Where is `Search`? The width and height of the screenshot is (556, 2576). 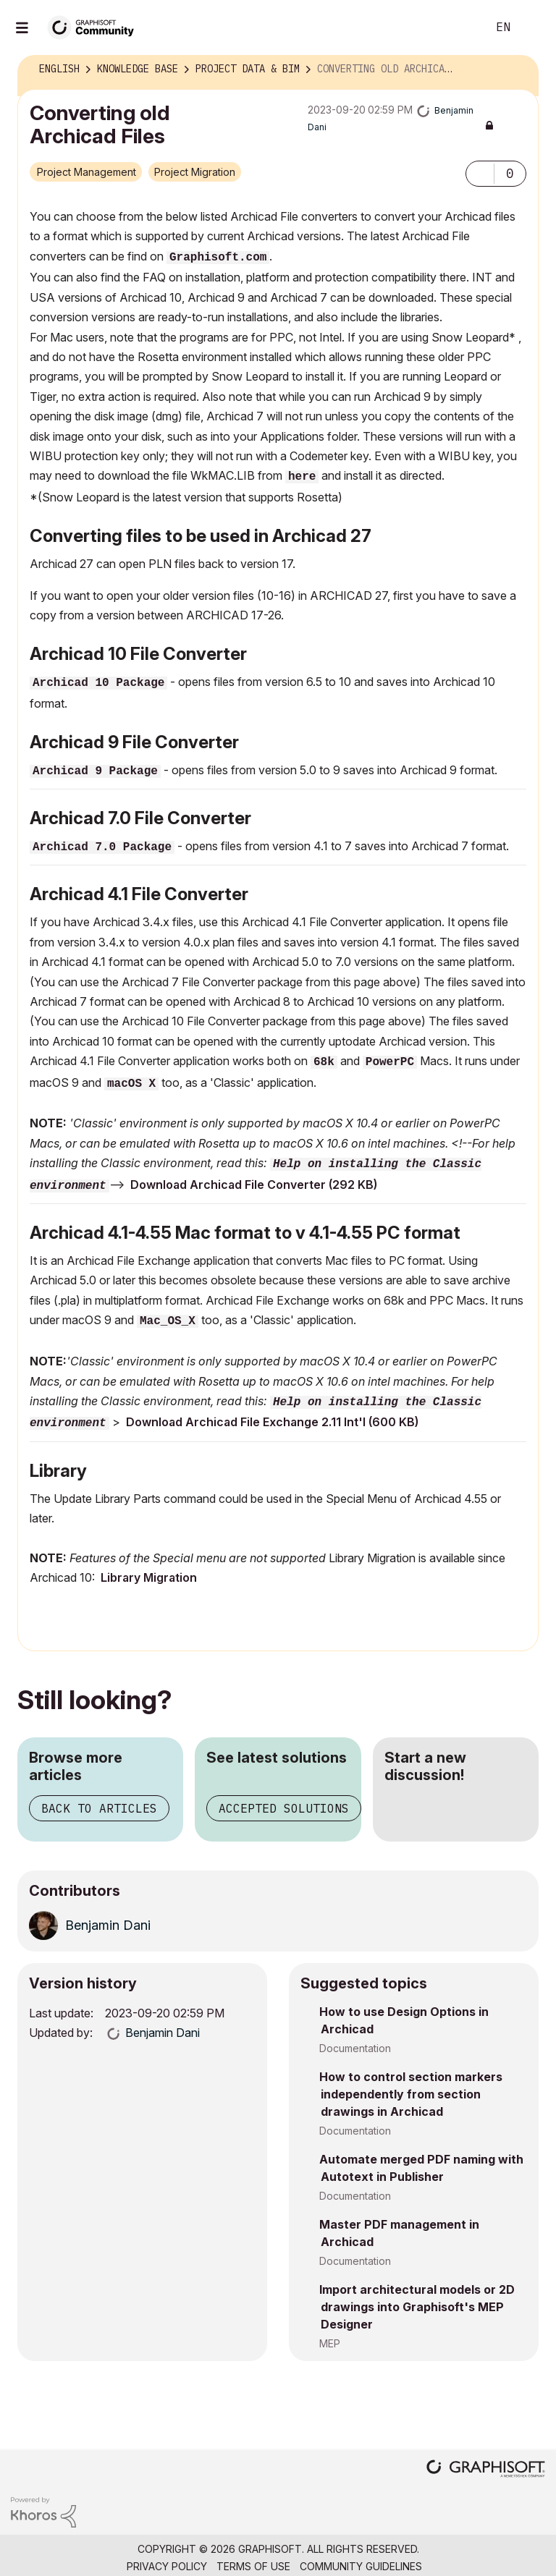
Search is located at coordinates (459, 27).